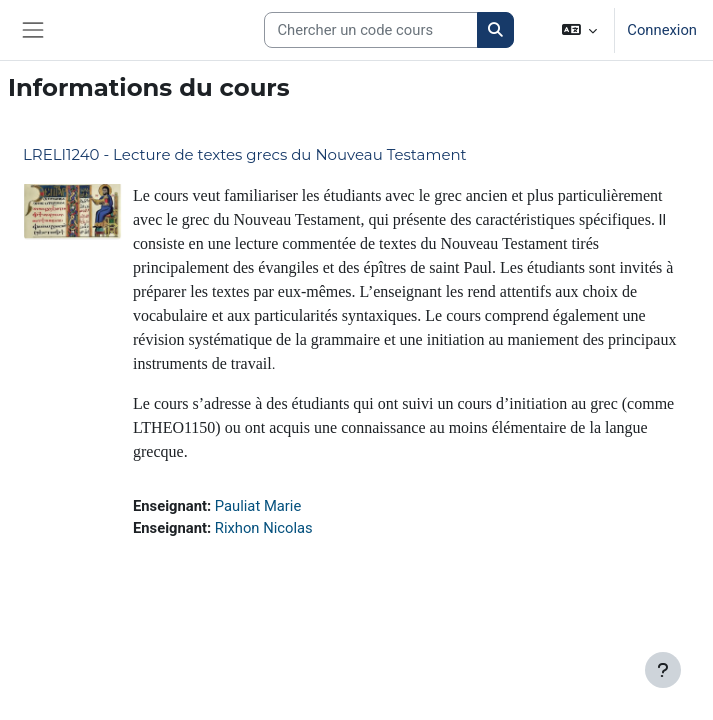 The height and width of the screenshot is (720, 713). Describe the element at coordinates (258, 506) in the screenshot. I see `Pauliat Marie` at that location.